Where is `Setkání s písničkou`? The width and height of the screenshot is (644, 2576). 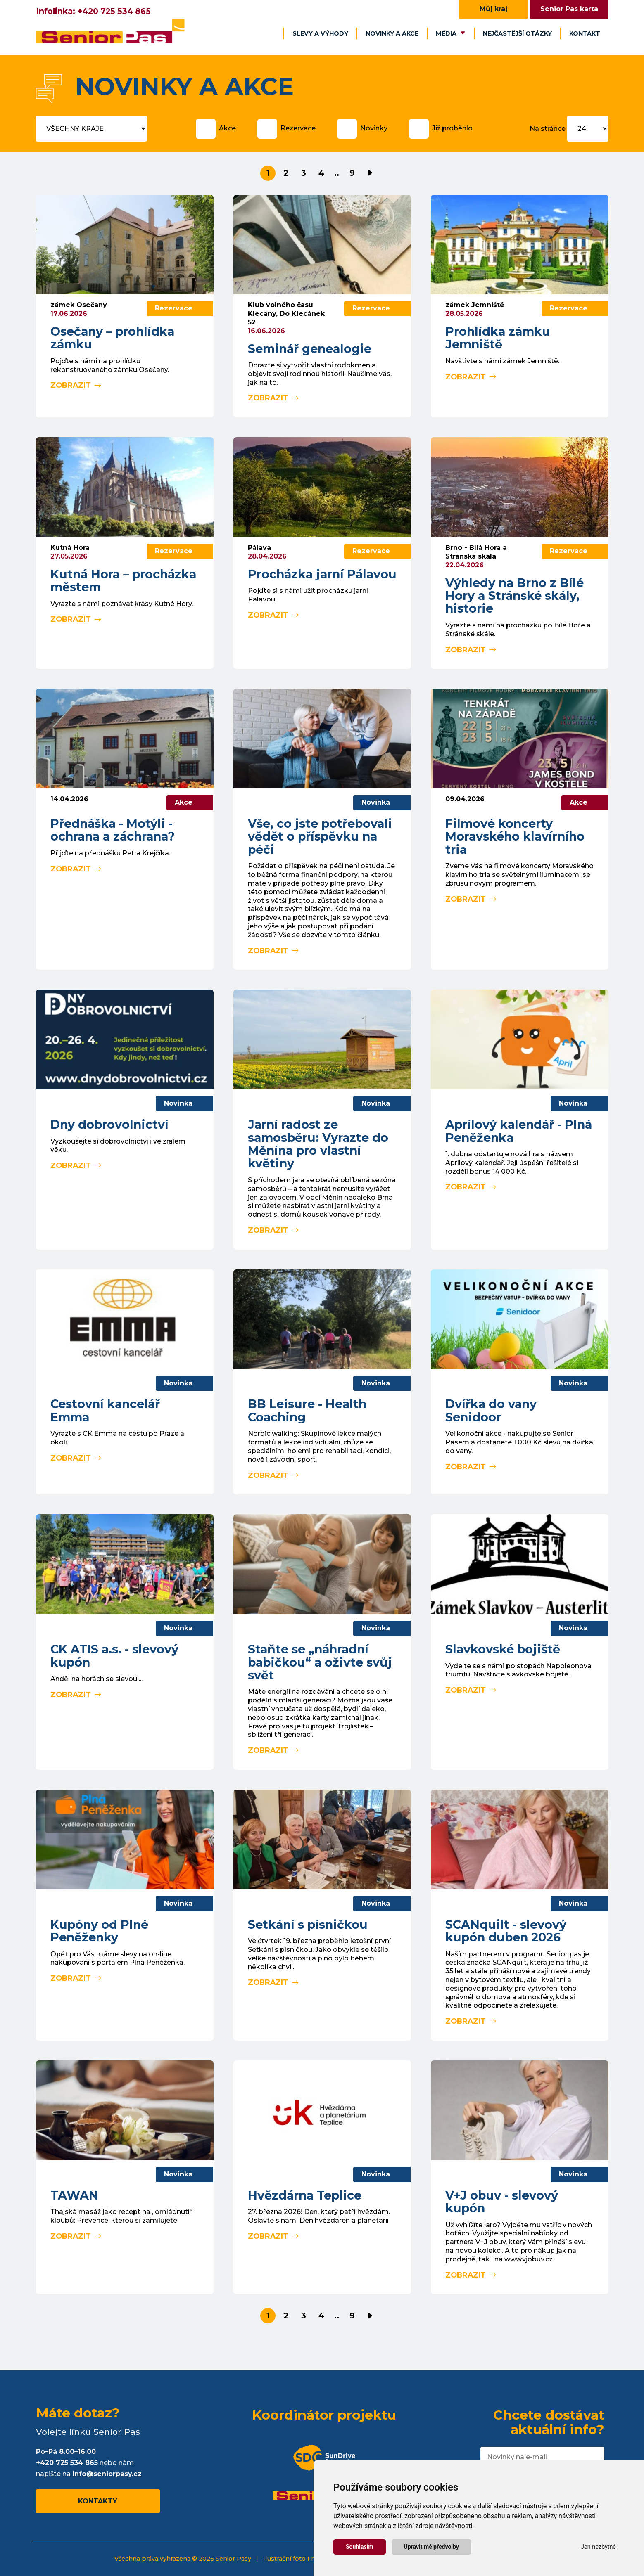 Setkání s písničkou is located at coordinates (308, 1924).